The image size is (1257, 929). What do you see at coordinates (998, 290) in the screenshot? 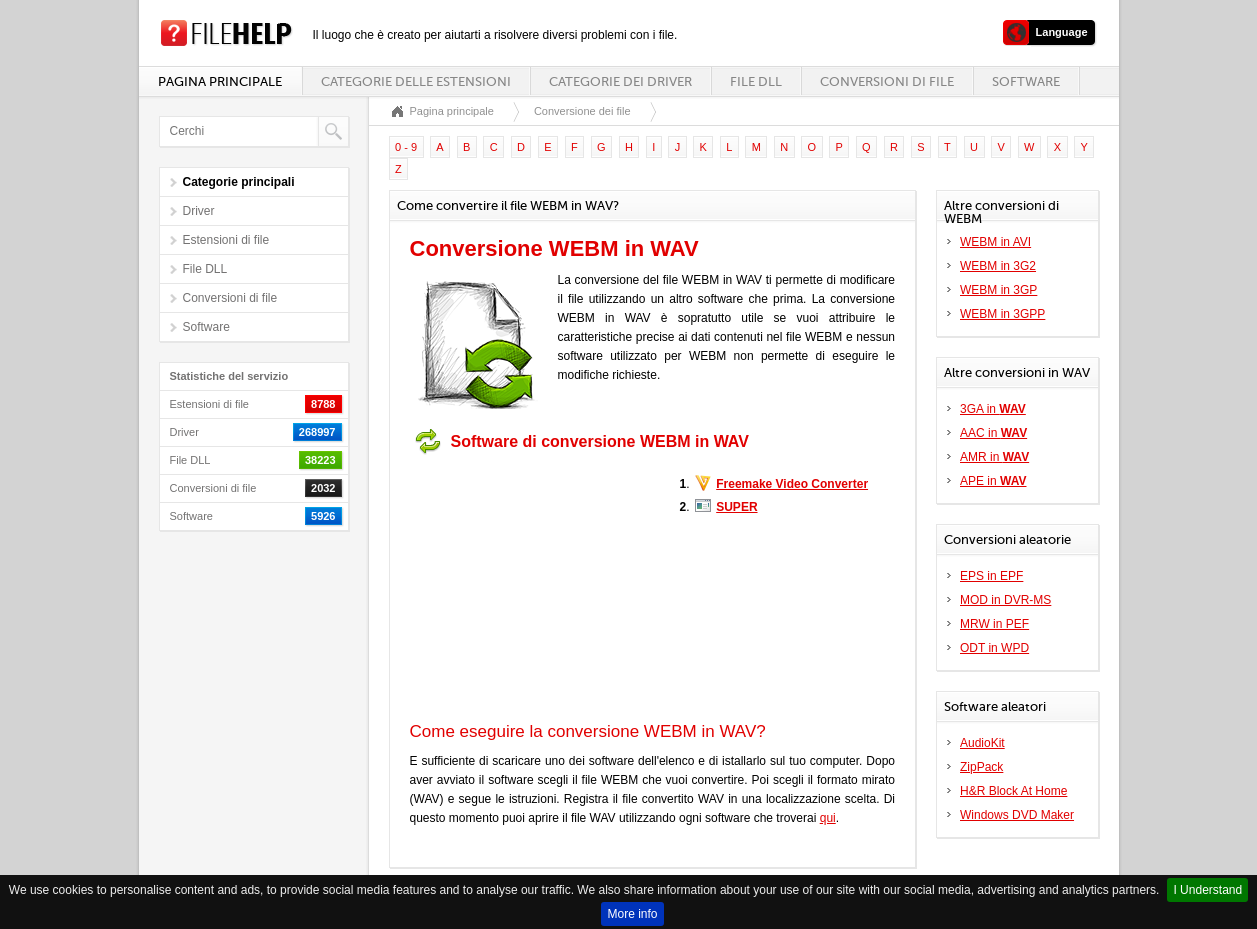
I see `WEBM in 3GP` at bounding box center [998, 290].